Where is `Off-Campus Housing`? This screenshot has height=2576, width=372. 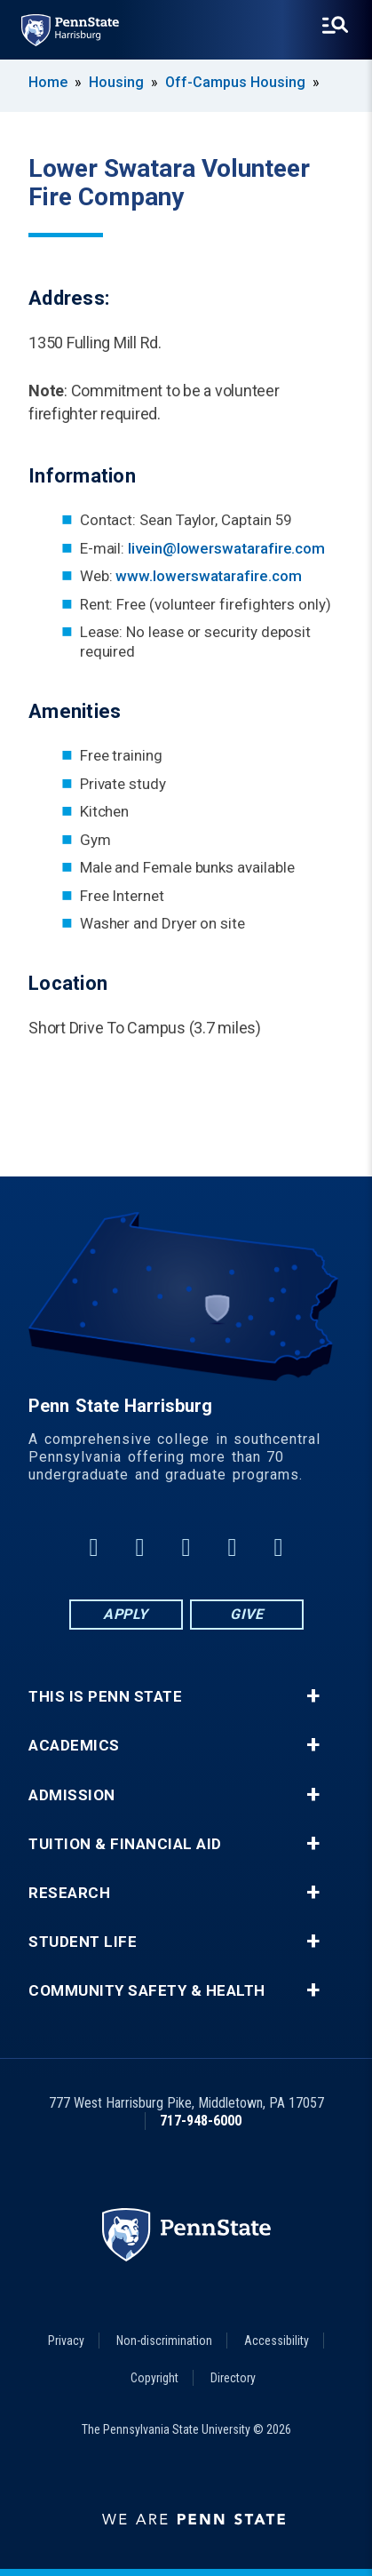
Off-Campus Housing is located at coordinates (235, 82).